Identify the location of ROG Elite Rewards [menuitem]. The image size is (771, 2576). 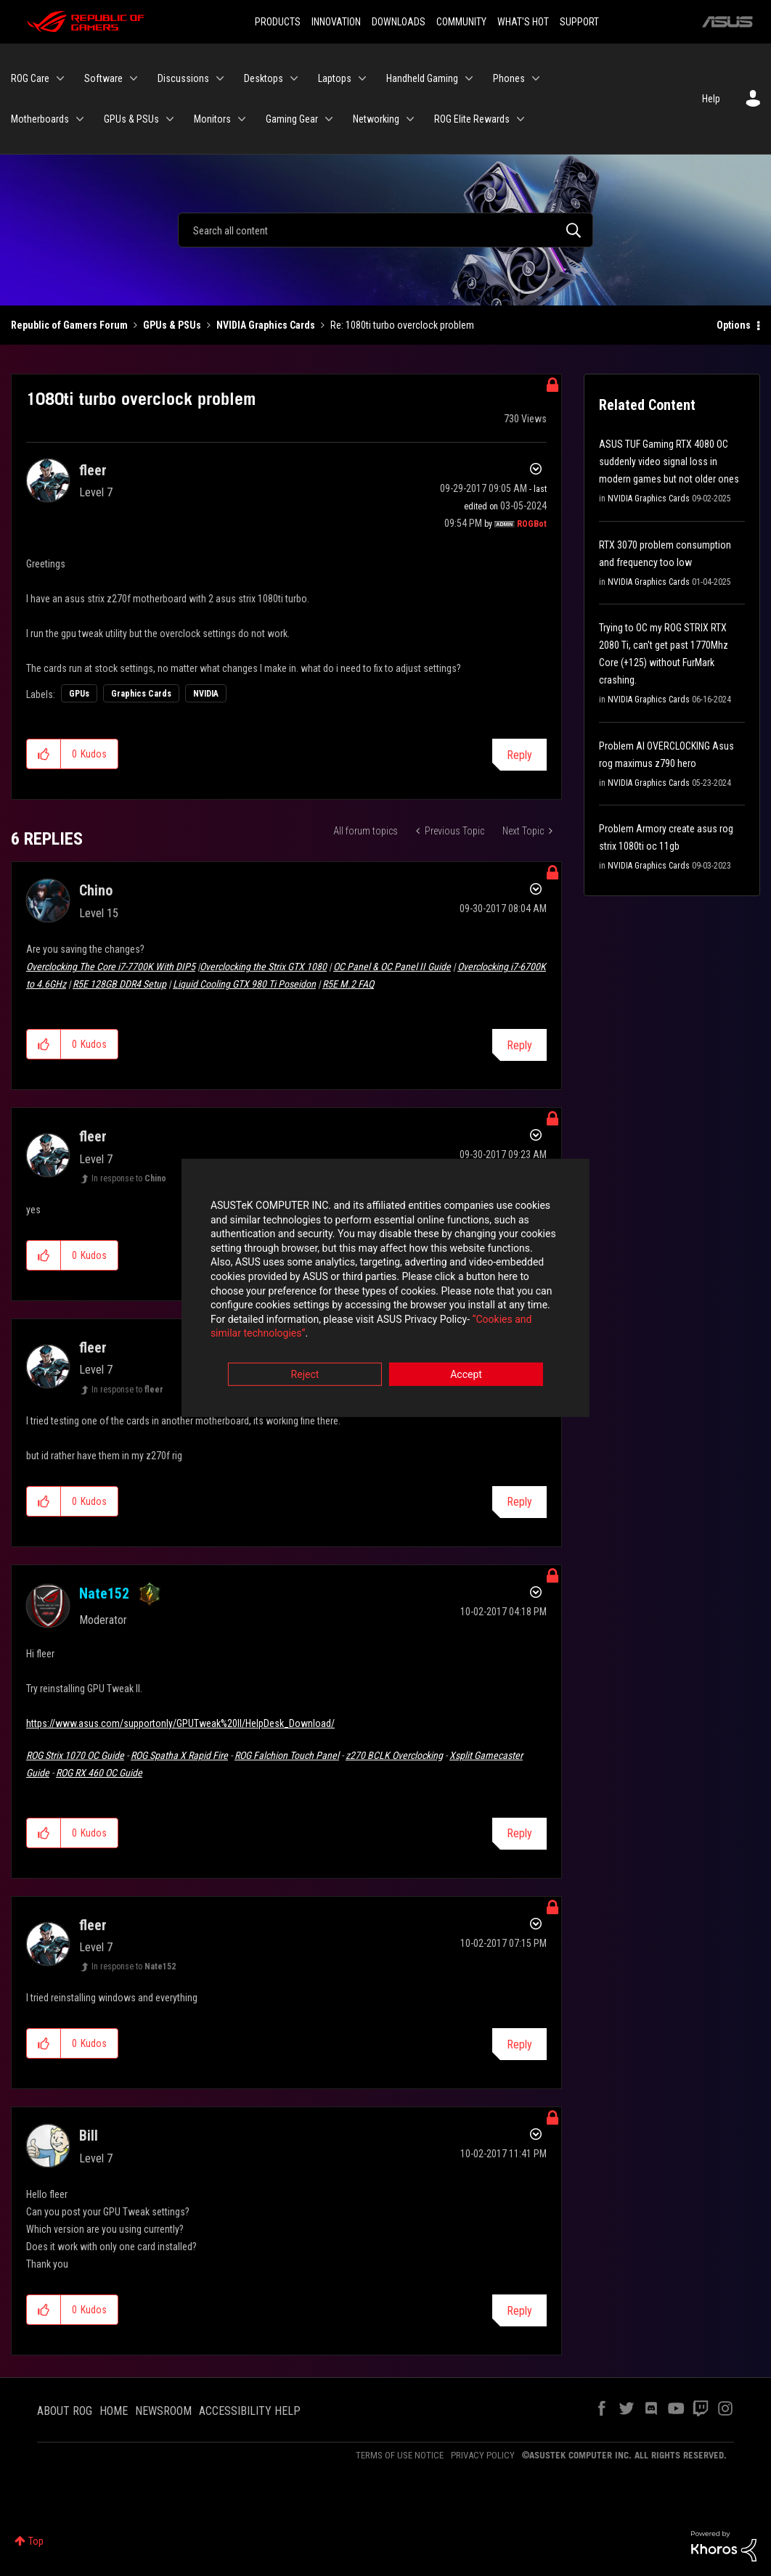
(472, 119).